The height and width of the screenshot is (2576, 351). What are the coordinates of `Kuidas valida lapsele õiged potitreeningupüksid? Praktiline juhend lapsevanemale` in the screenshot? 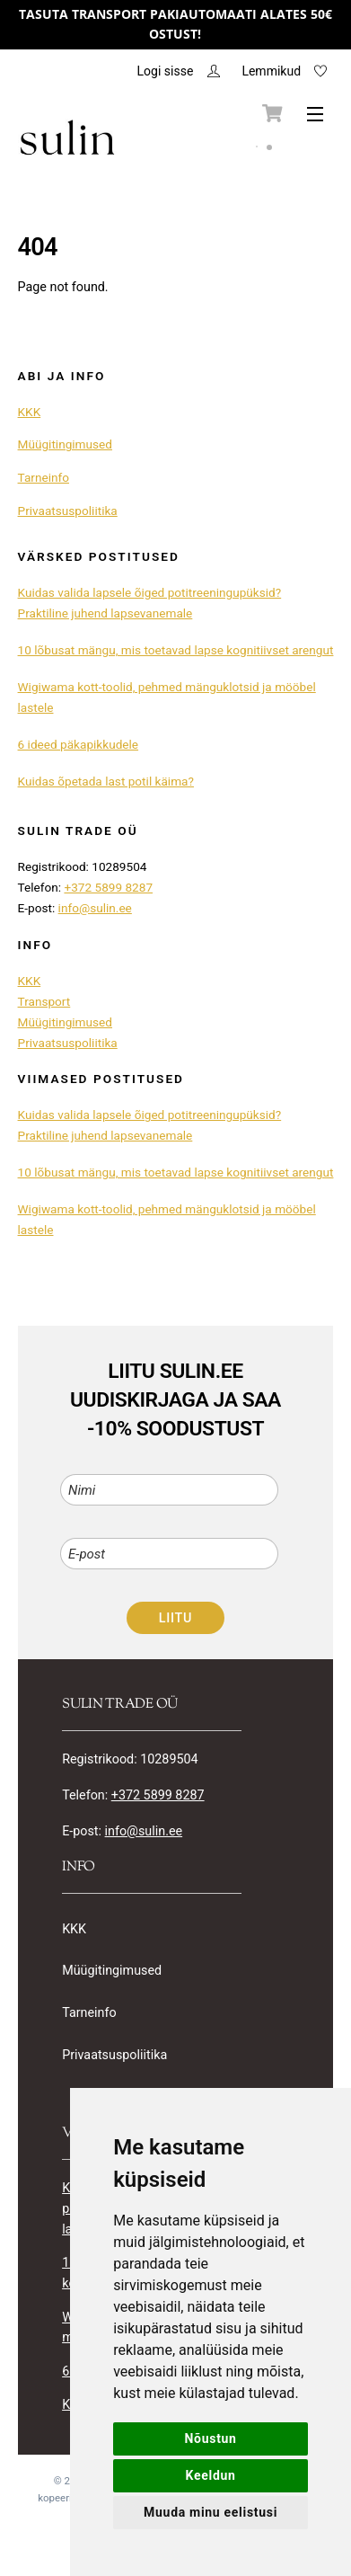 It's located at (150, 602).